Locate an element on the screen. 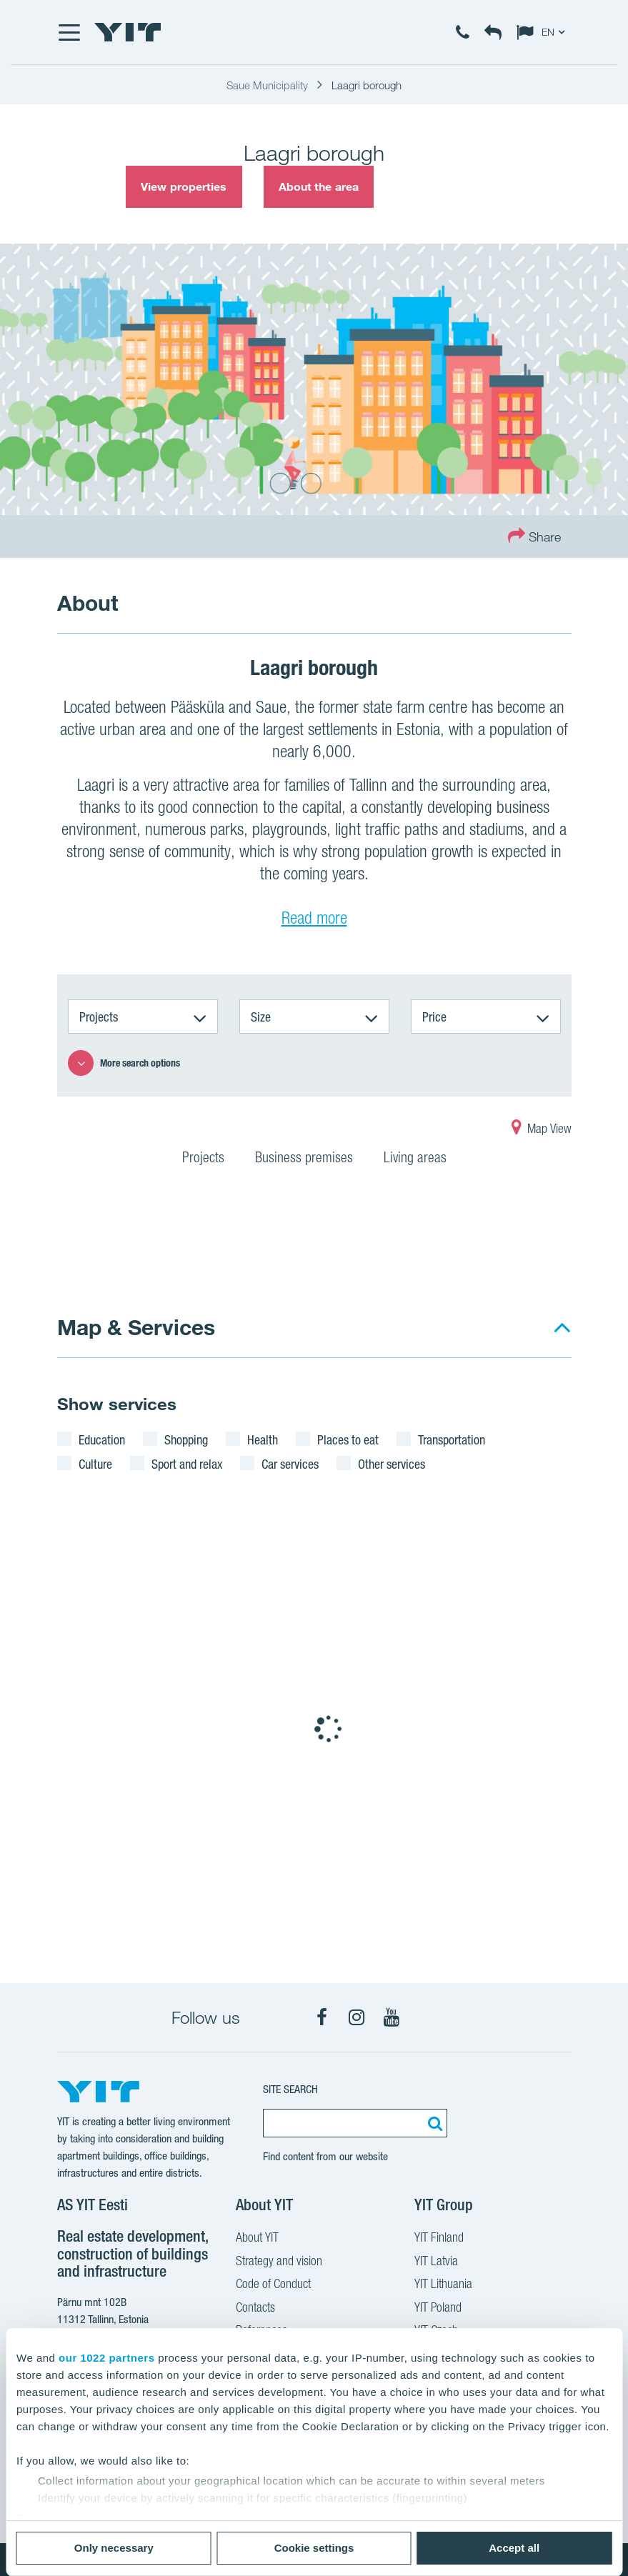 The image size is (628, 2576). [Search:] is located at coordinates (433, 2123).